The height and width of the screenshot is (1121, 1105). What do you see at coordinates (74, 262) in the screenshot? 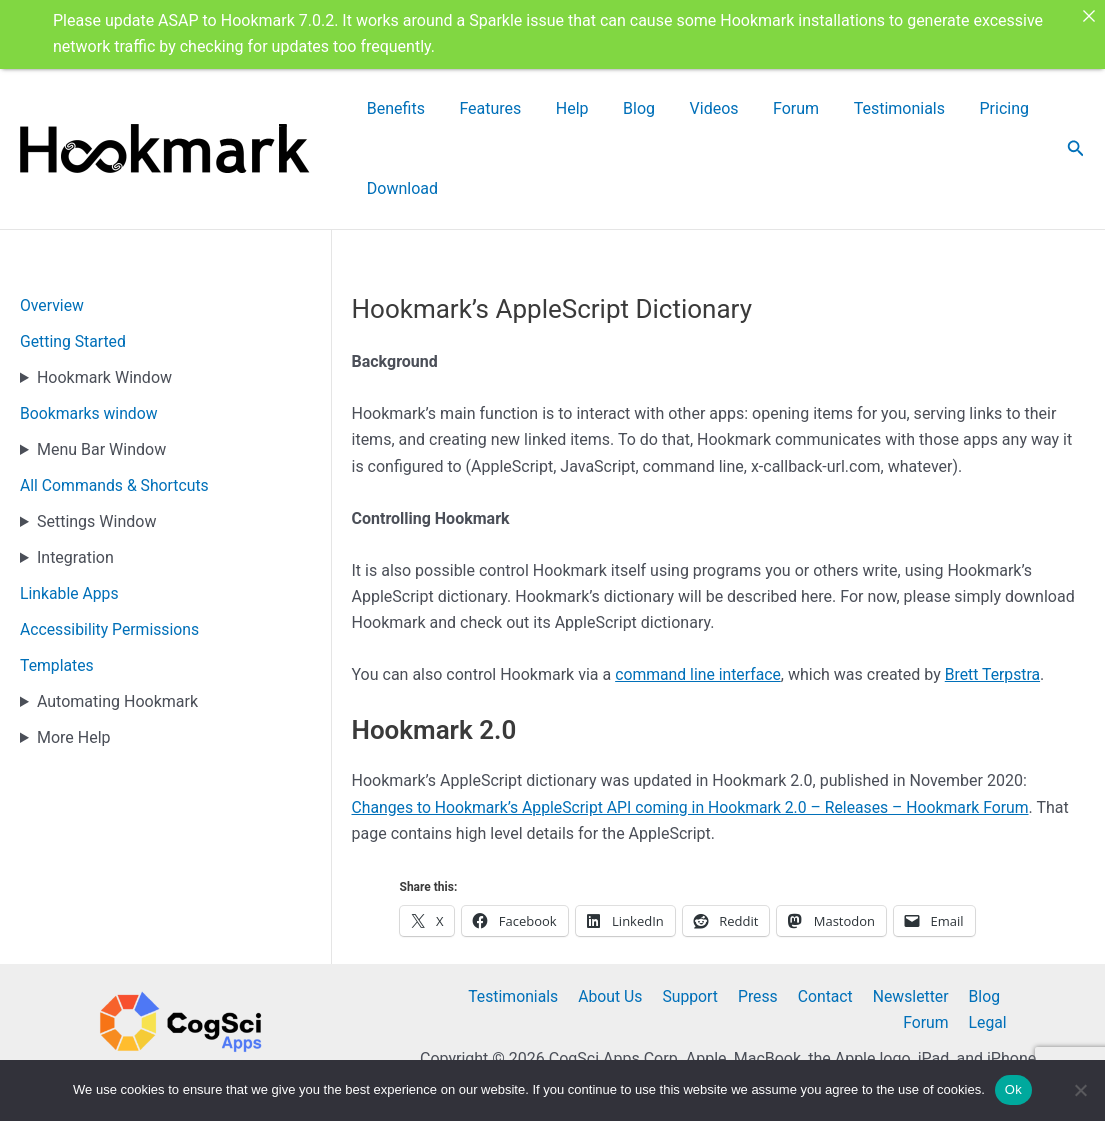
I see `Getting Started` at bounding box center [74, 262].